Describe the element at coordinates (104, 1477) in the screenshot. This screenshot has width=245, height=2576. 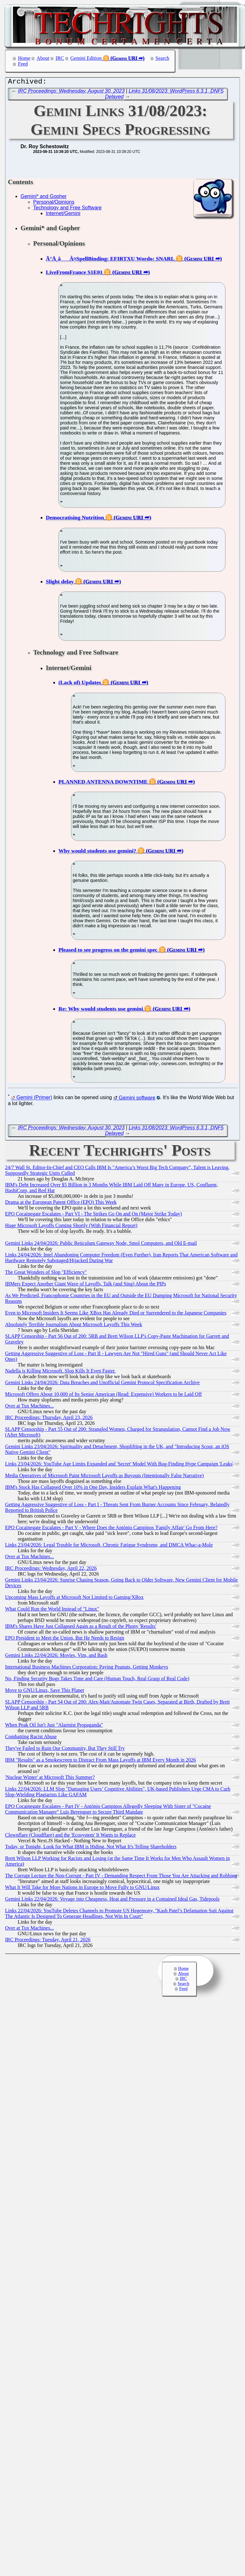
I see `Media Operatives of Microsoft Paint Microsoft Layoffs as Buyouts (Intentionally False Narrative)` at that location.